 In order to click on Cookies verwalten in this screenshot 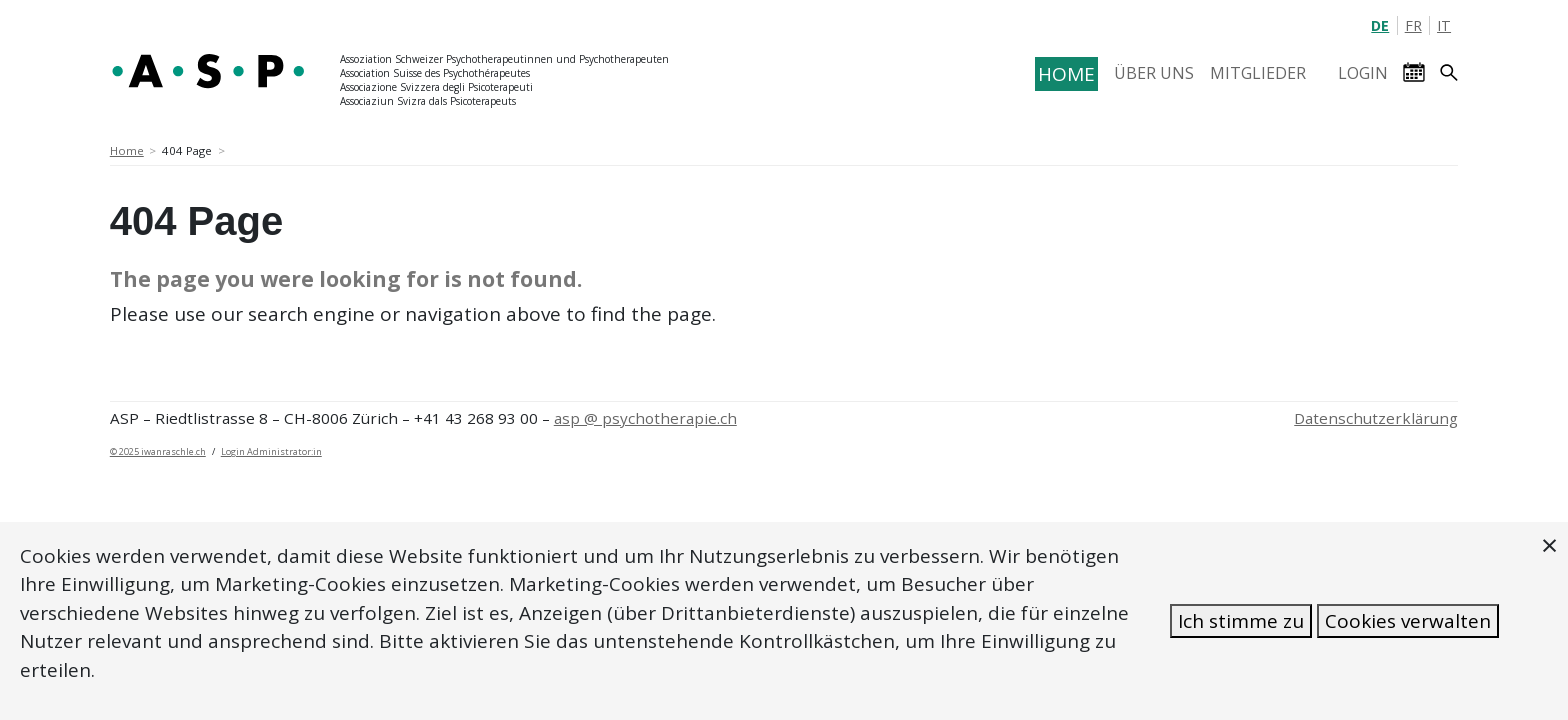, I will do `click(1408, 621)`.